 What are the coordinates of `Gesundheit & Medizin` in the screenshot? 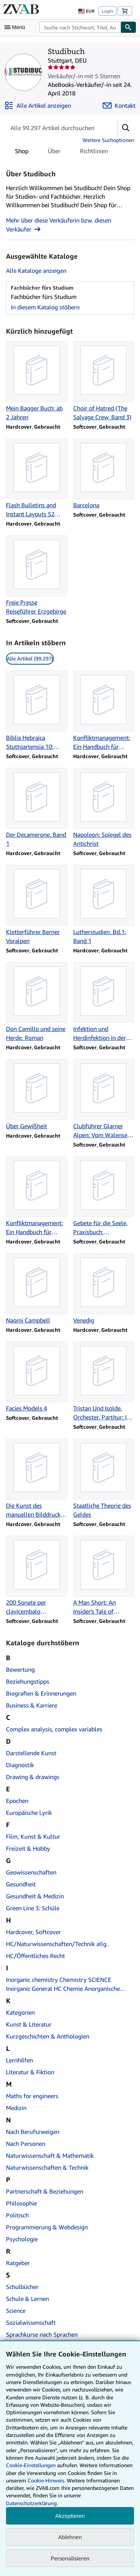 It's located at (35, 1896).